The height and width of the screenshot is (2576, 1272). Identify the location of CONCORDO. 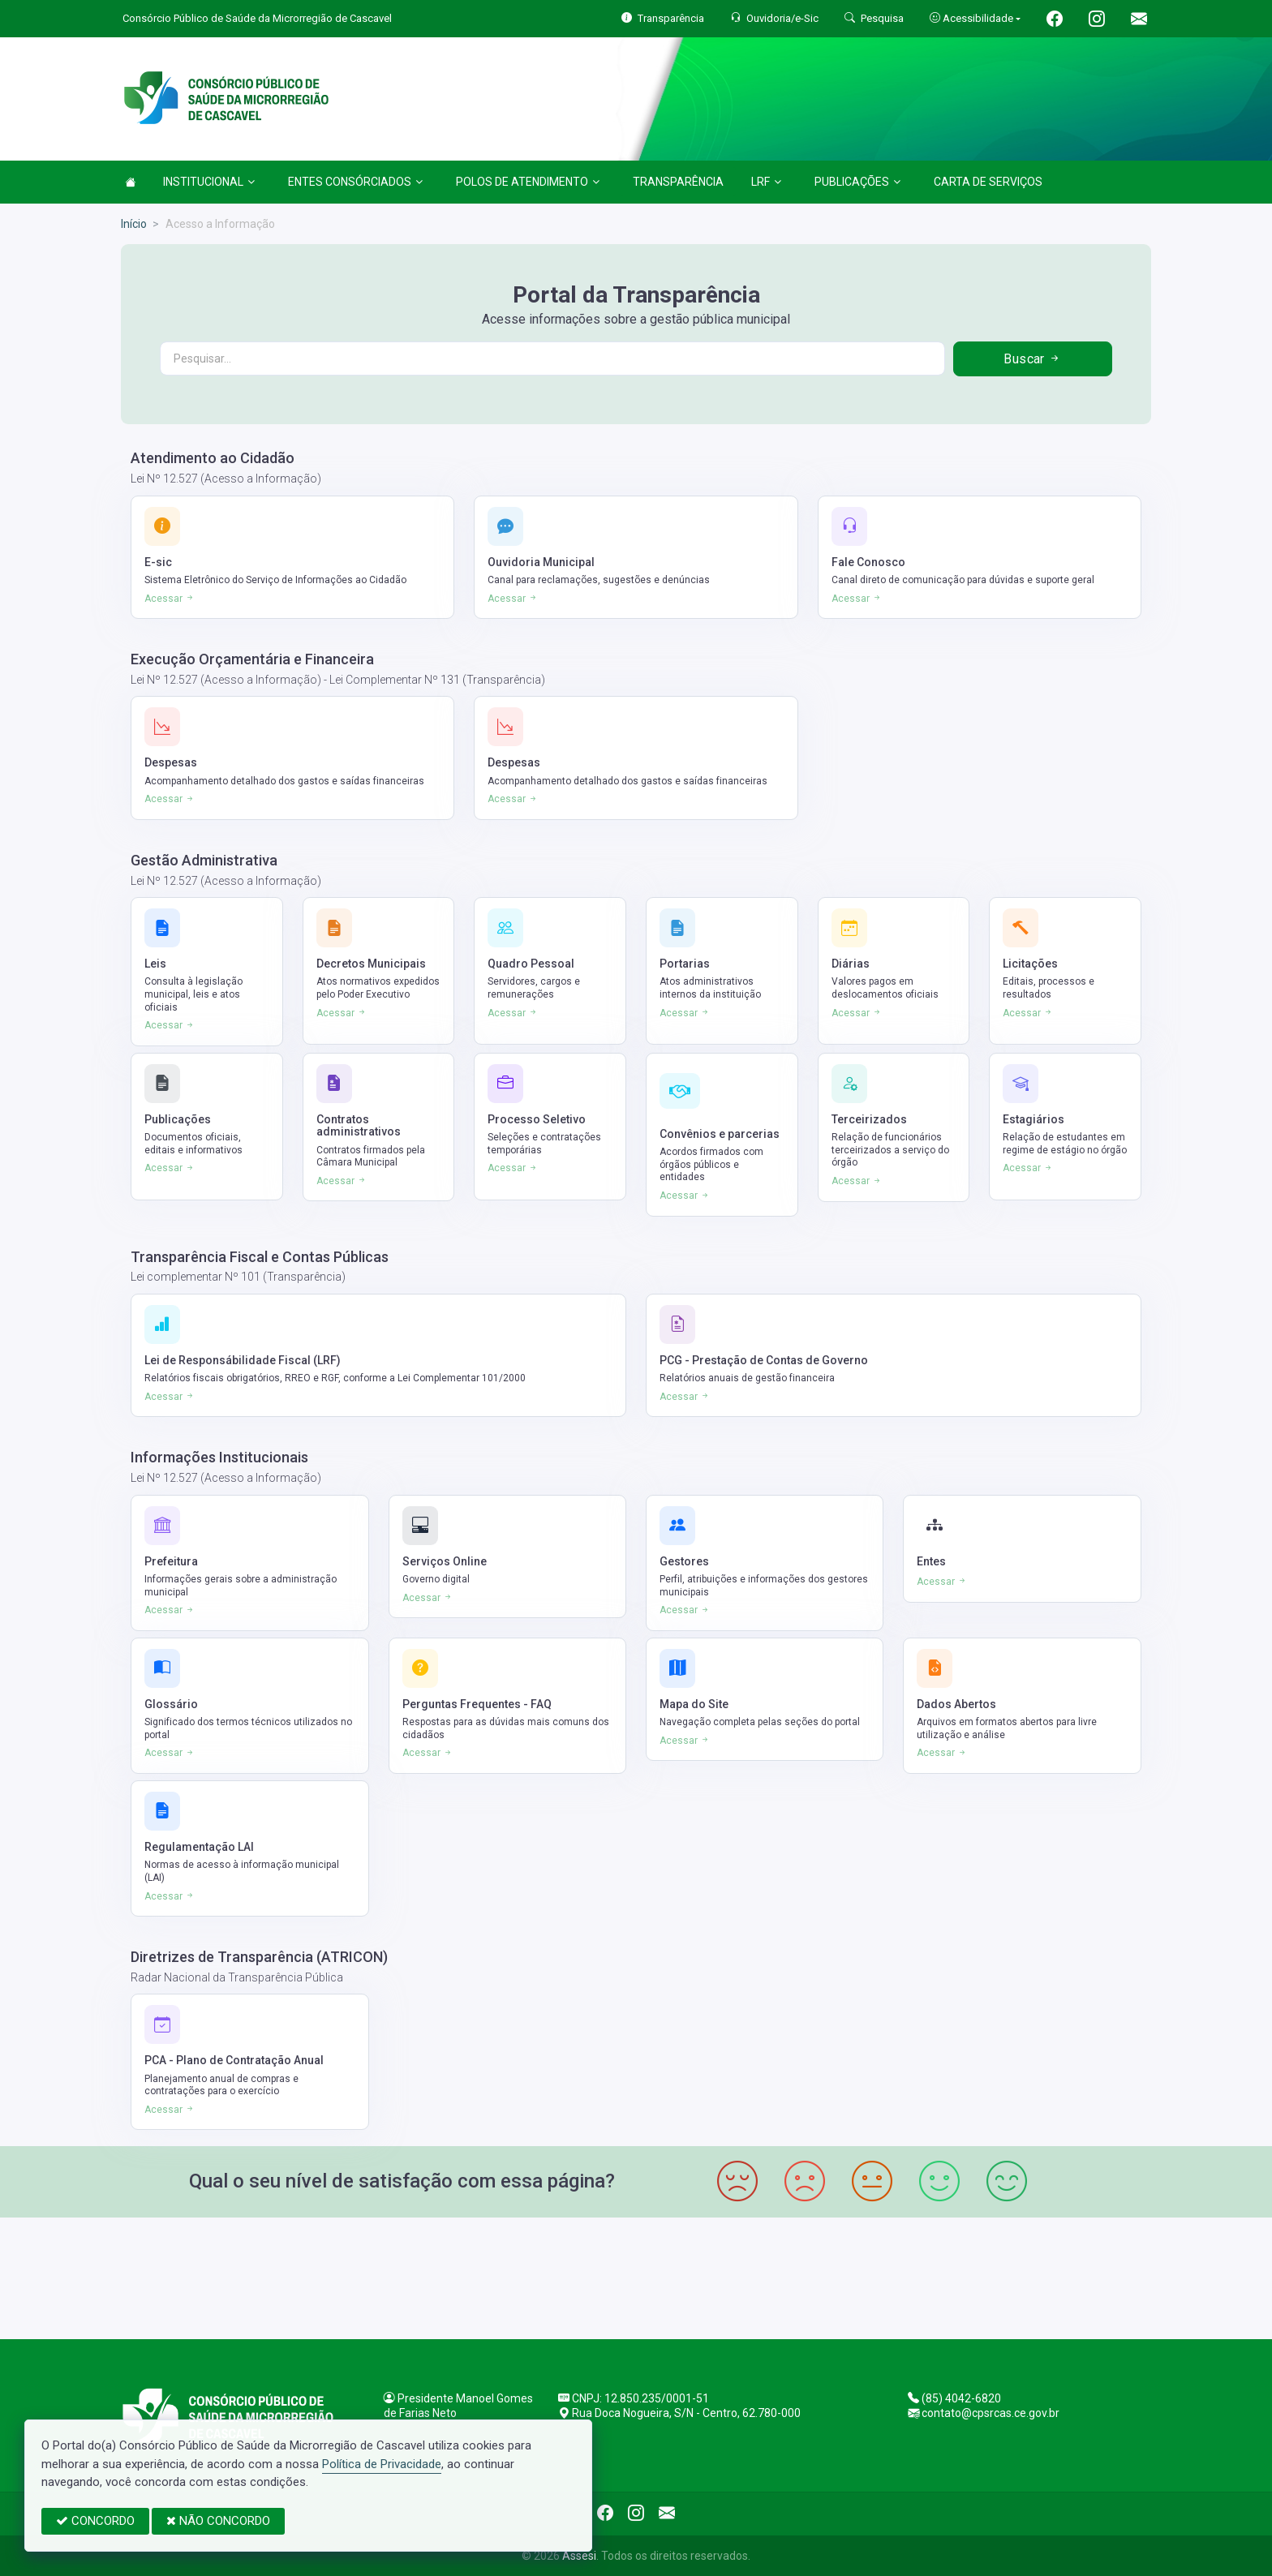
(95, 2521).